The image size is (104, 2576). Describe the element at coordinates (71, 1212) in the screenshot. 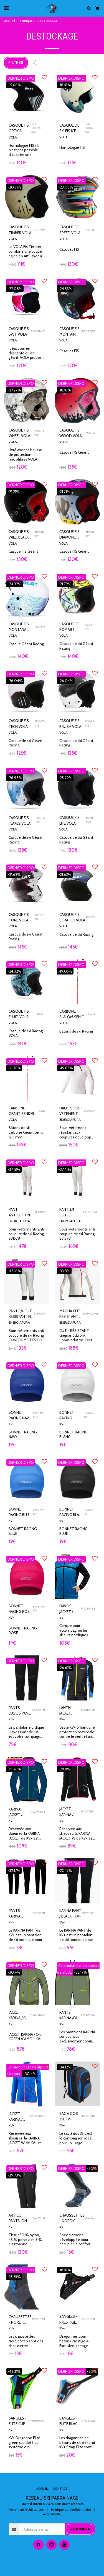

I see `PANT 3/4 CUT-RESISTANT 1* - ENERGIAPURA` at that location.